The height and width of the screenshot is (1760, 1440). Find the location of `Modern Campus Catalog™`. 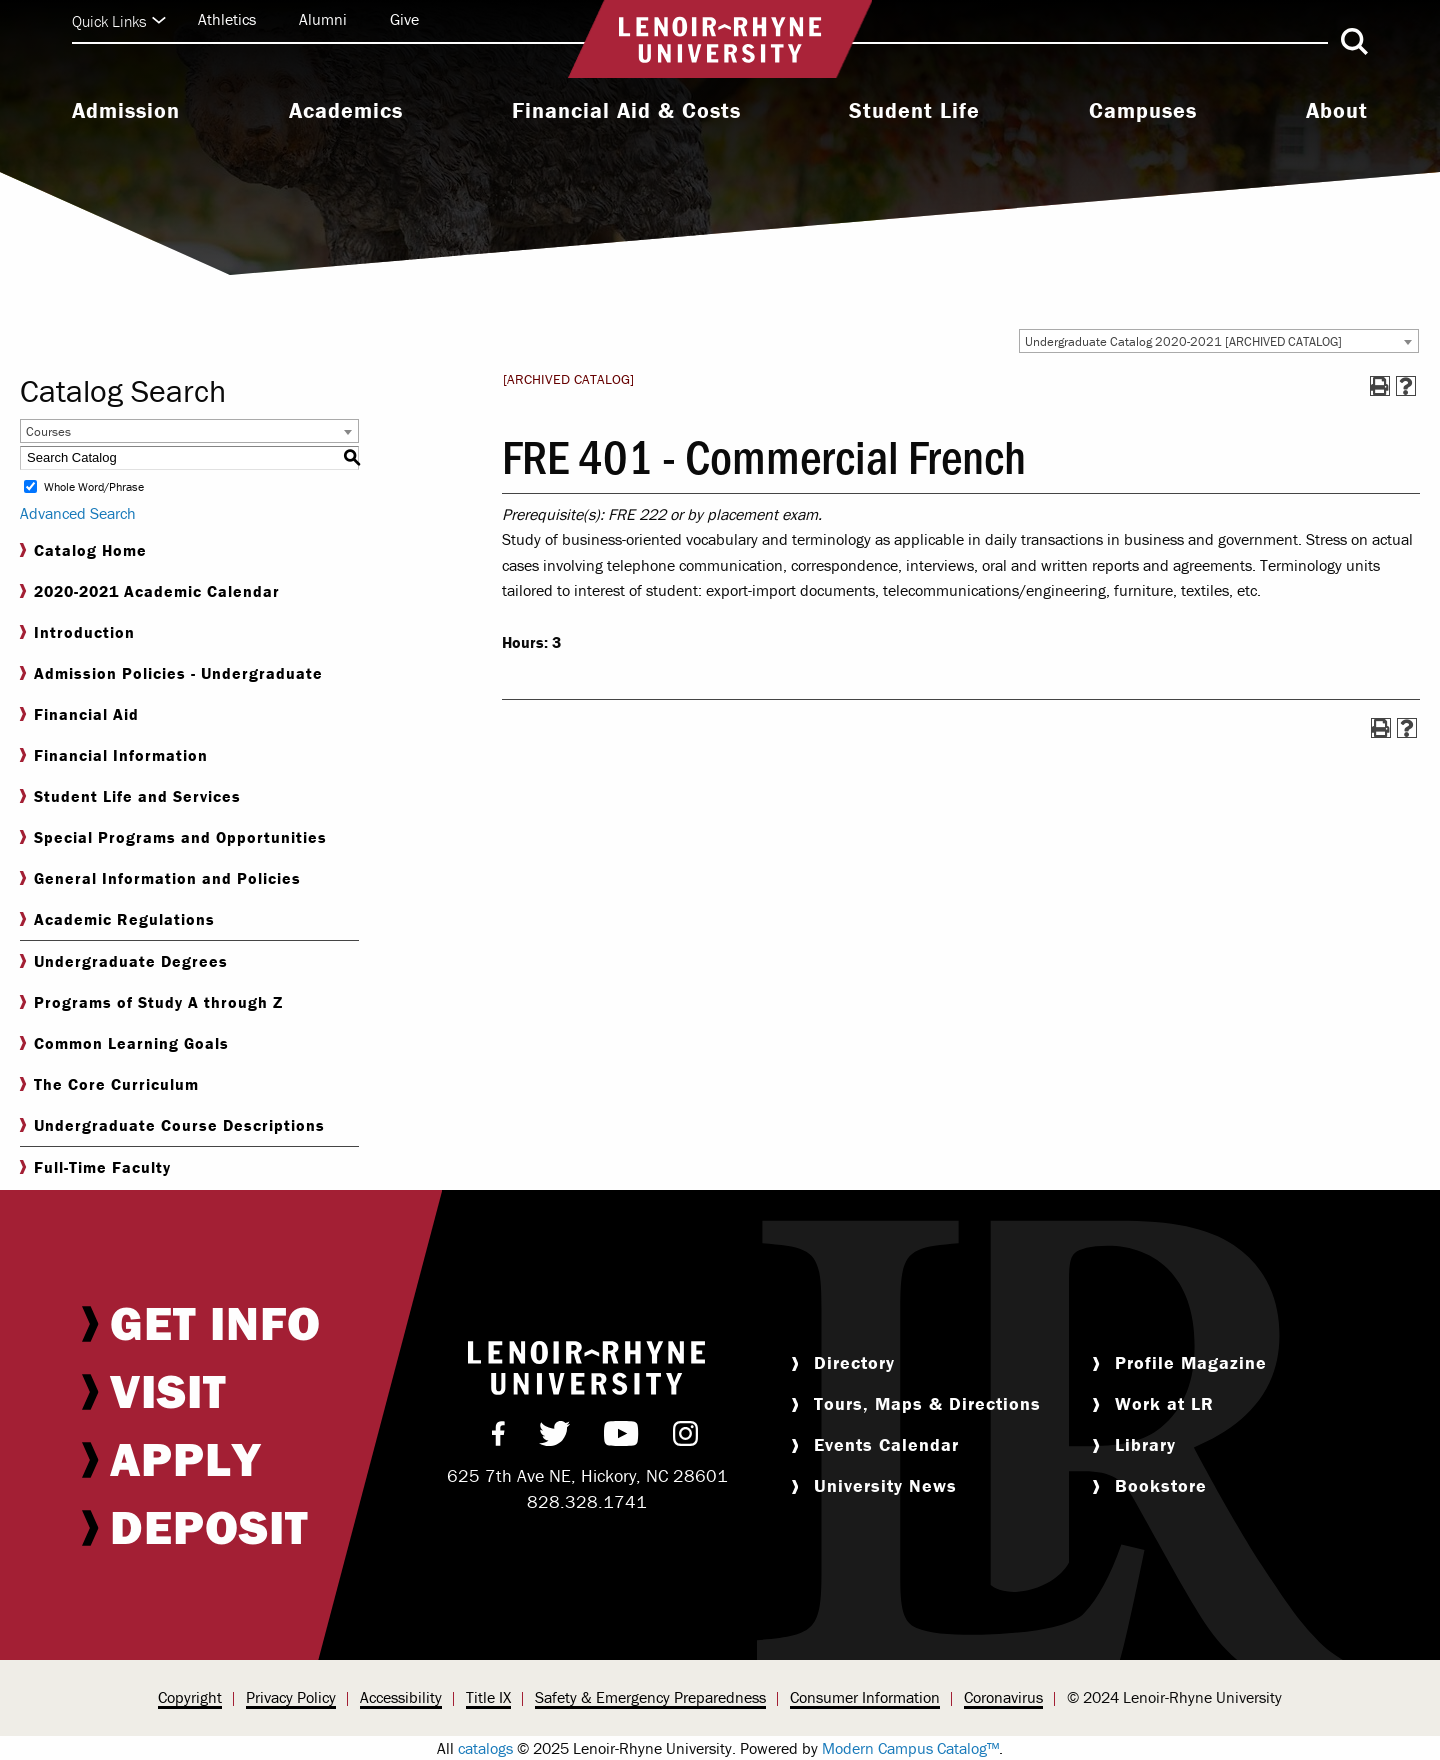

Modern Campus Catalog™ is located at coordinates (910, 1748).